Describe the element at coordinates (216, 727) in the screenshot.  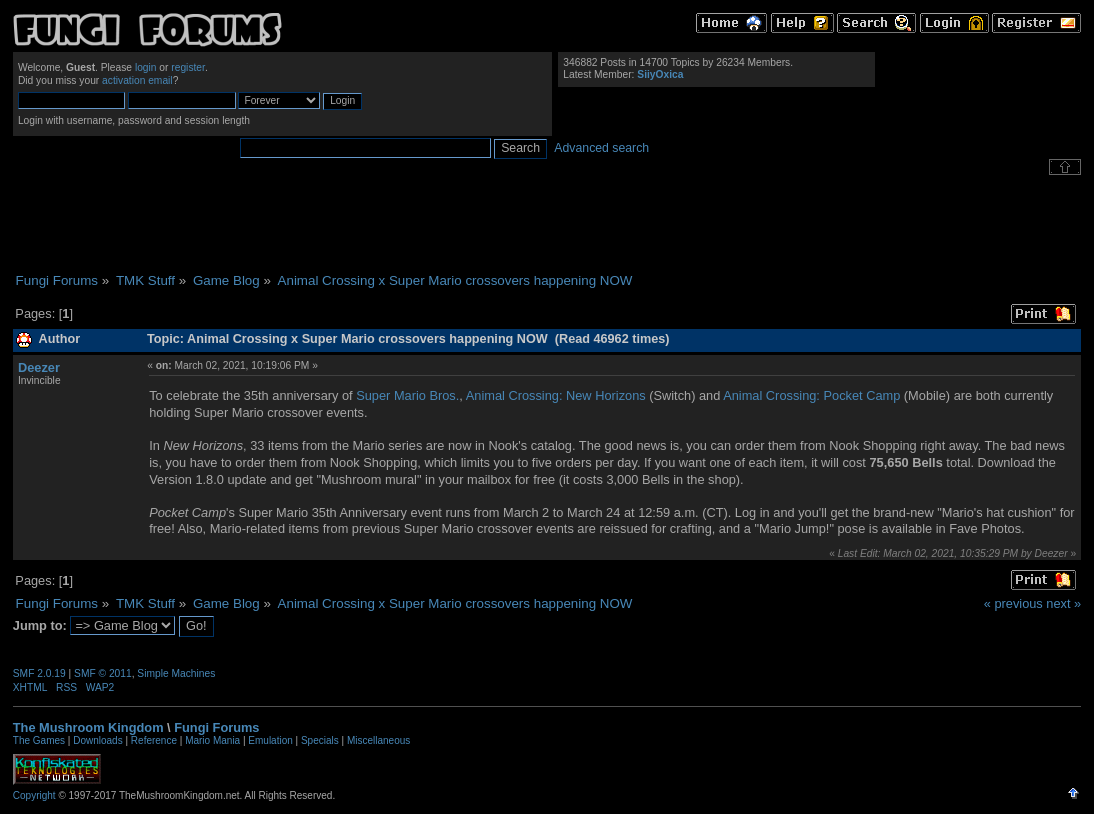
I see `Fungi Forums` at that location.